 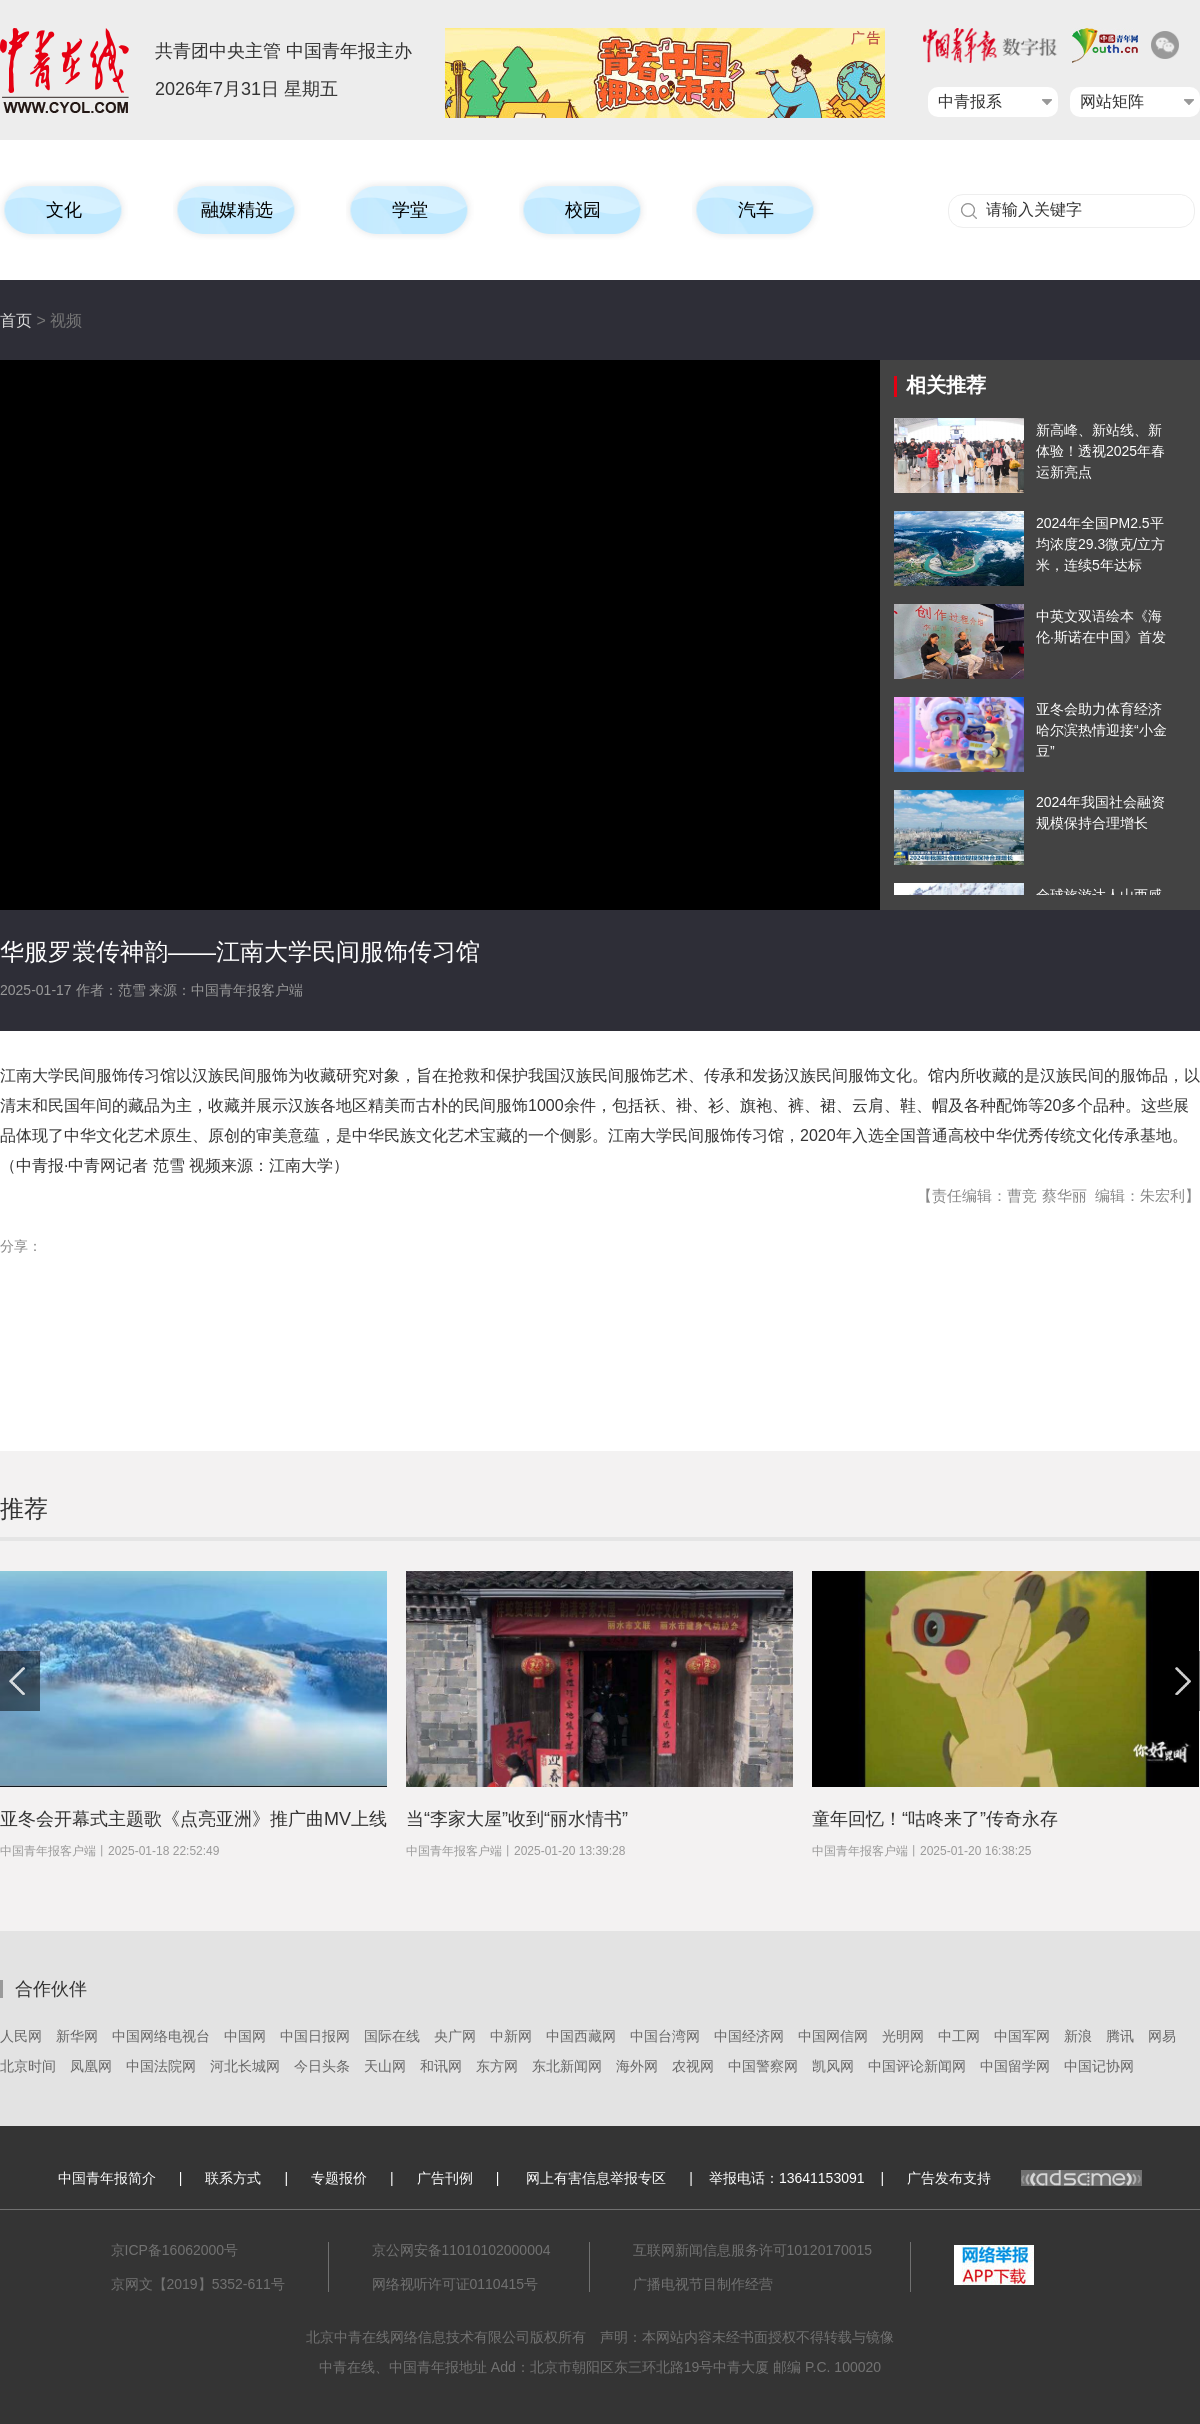 I want to click on 今日头条, so click(x=322, y=2066).